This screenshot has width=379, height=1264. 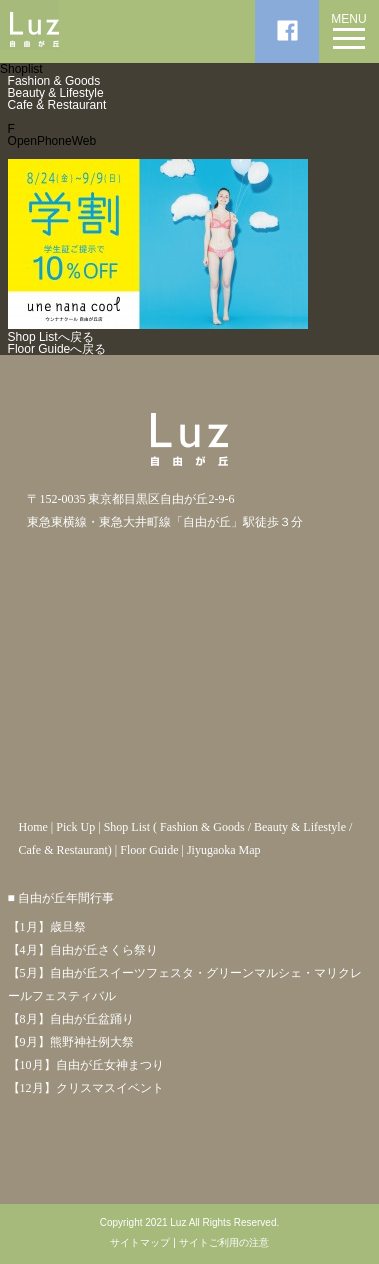 What do you see at coordinates (56, 93) in the screenshot?
I see `Beauty & Lifestyle` at bounding box center [56, 93].